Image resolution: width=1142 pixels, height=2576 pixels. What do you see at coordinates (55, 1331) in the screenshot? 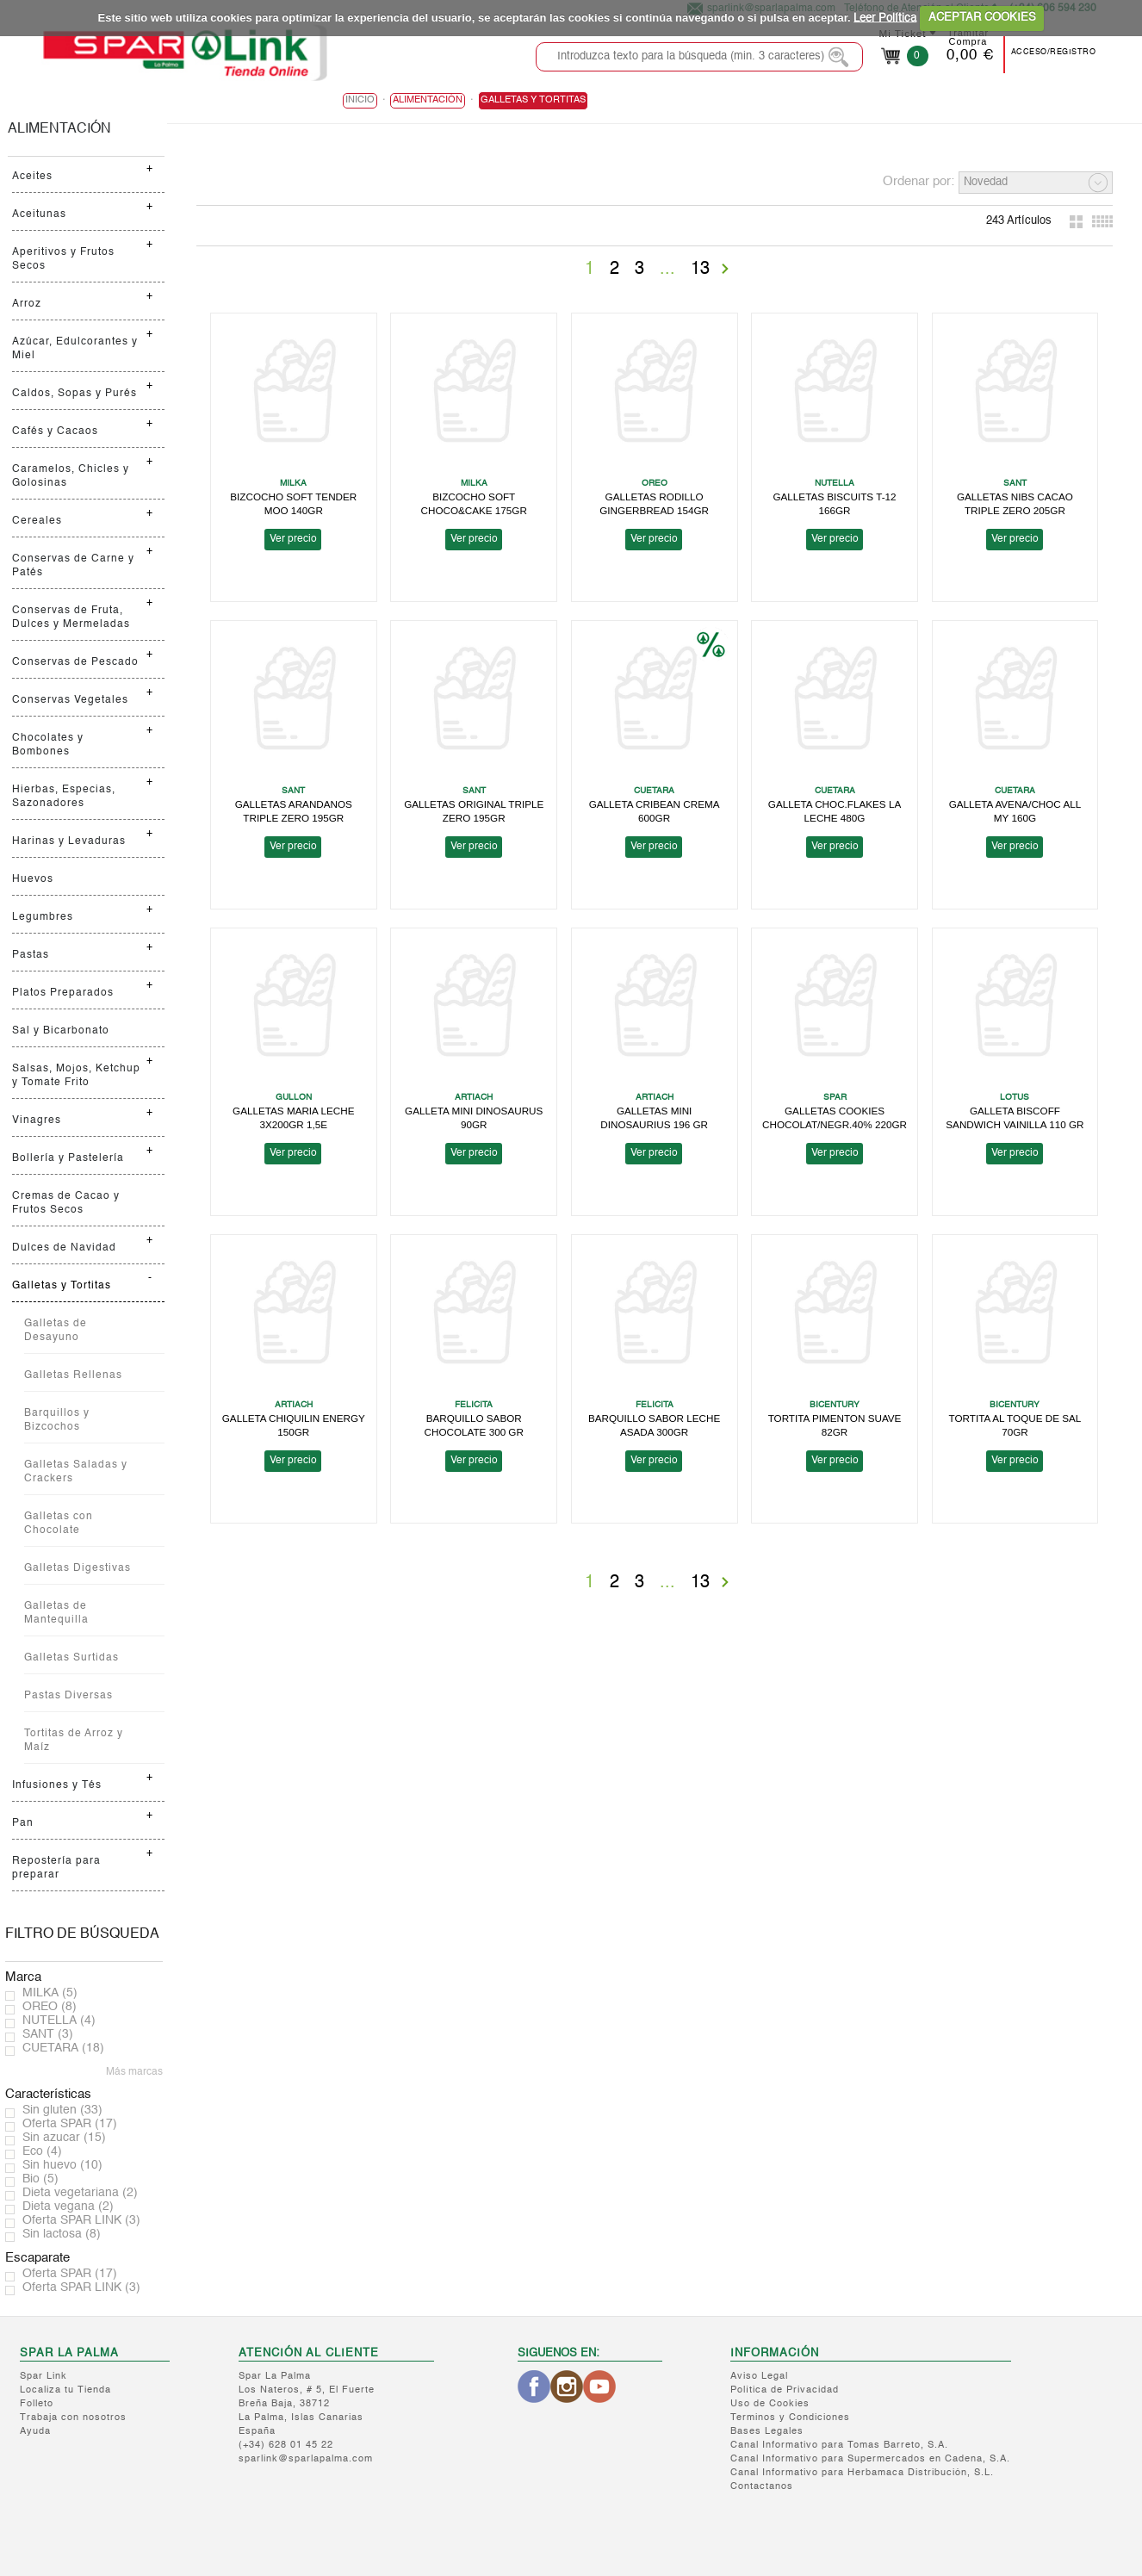
I see `Galletas de Desayuno` at bounding box center [55, 1331].